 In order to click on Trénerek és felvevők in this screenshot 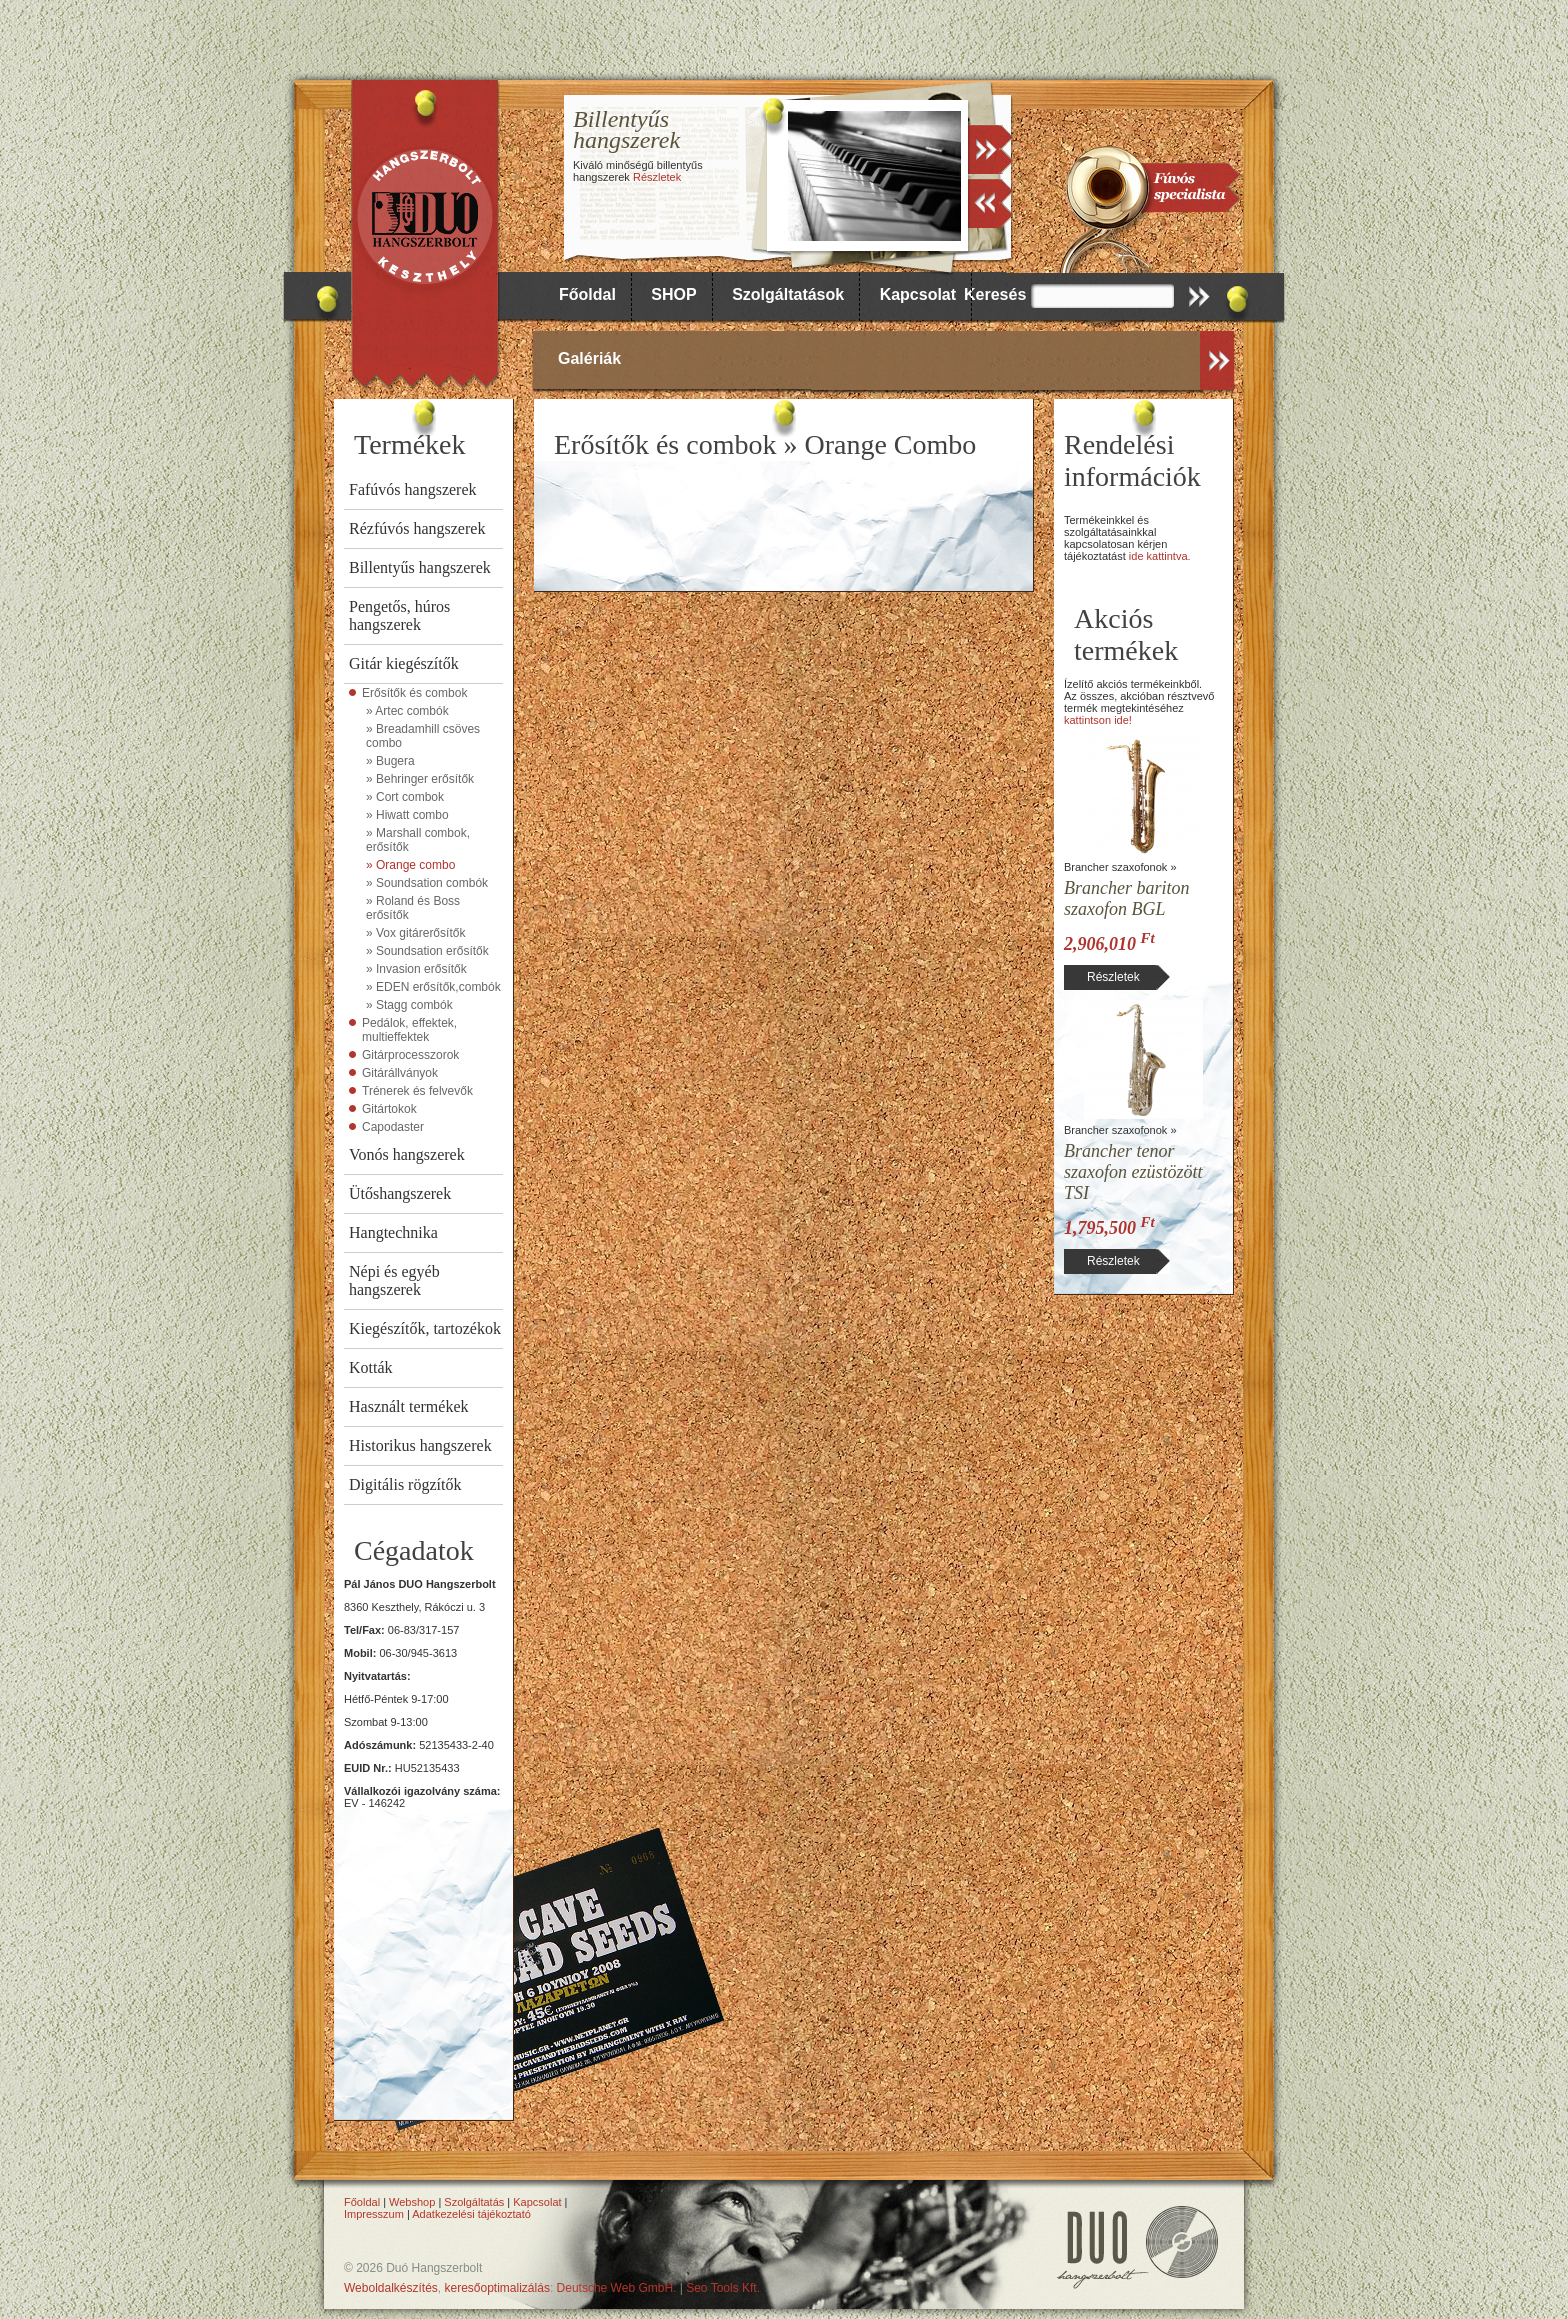, I will do `click(417, 1091)`.